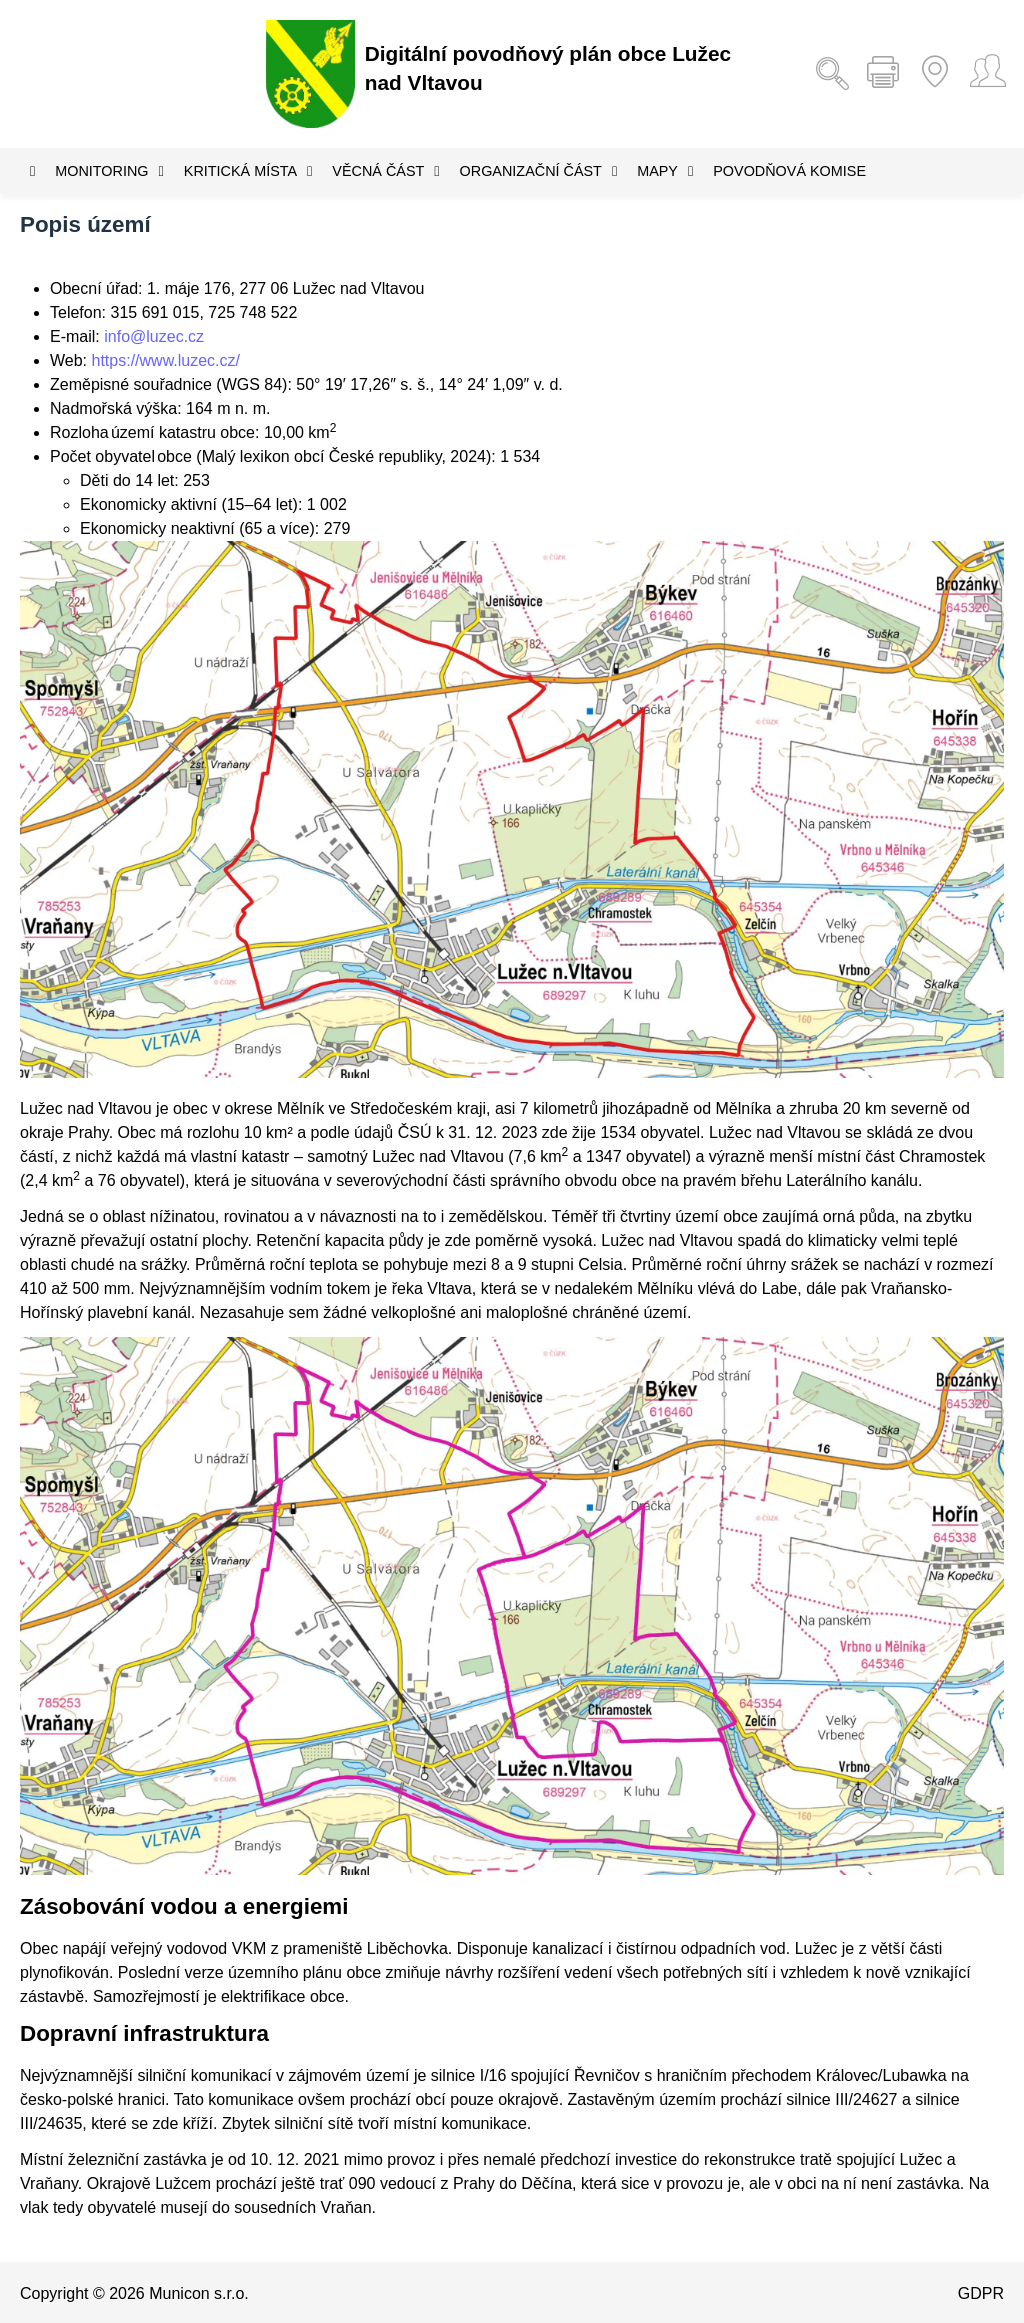  Describe the element at coordinates (166, 360) in the screenshot. I see `https://www.luzec.cz/` at that location.